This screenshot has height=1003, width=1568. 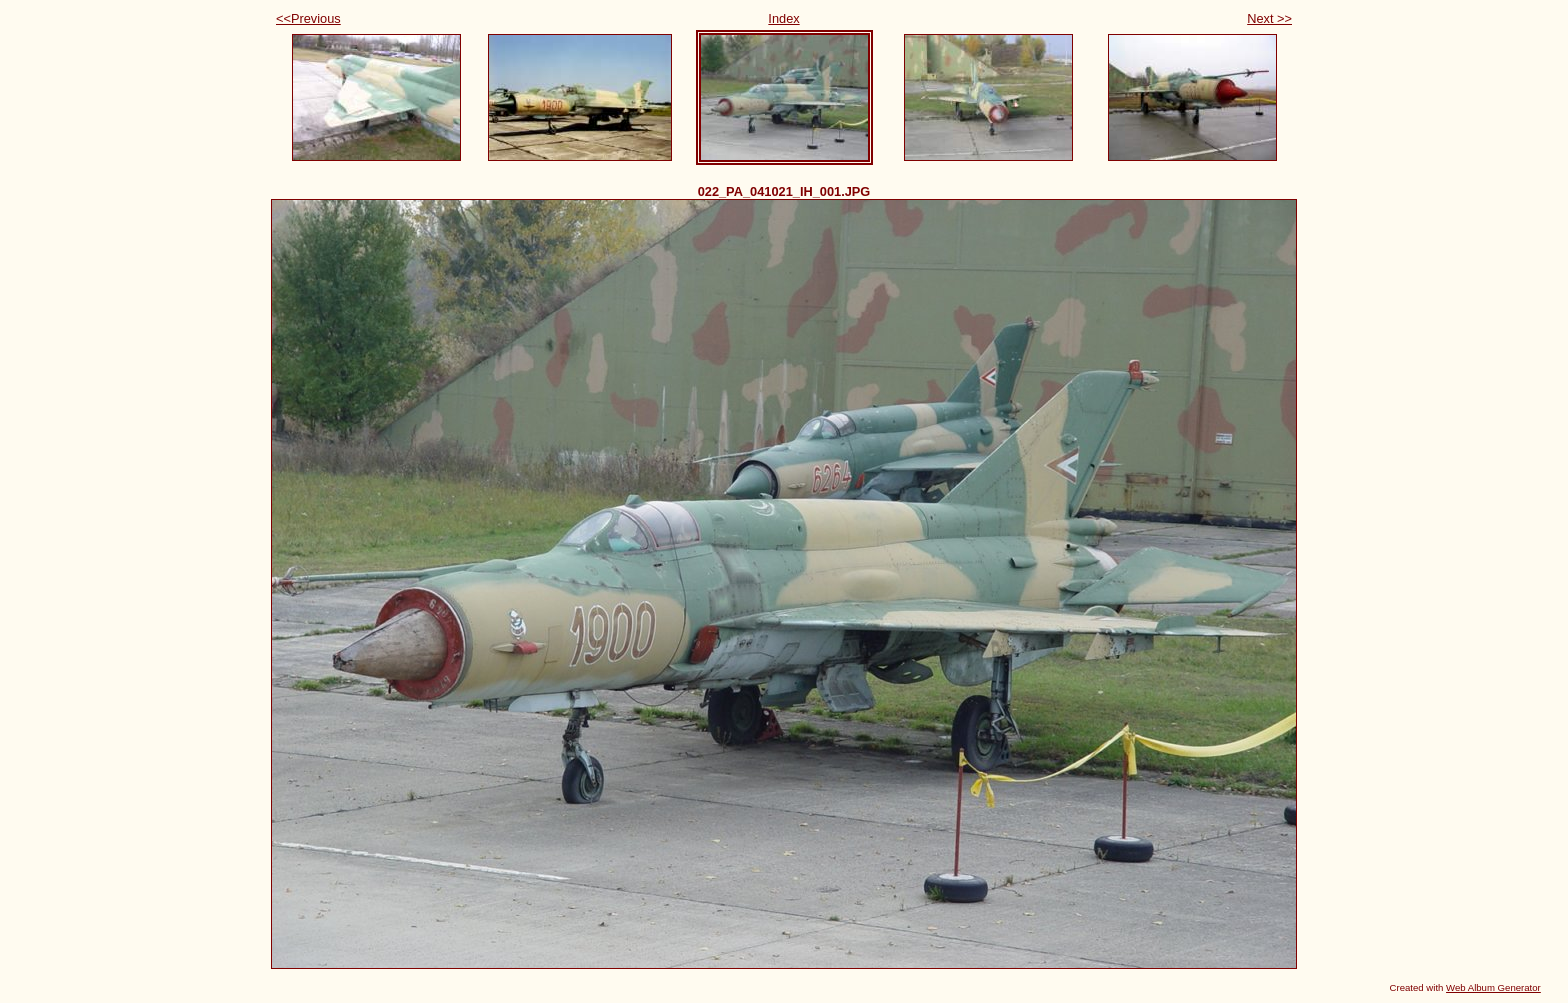 I want to click on Index, so click(x=783, y=18).